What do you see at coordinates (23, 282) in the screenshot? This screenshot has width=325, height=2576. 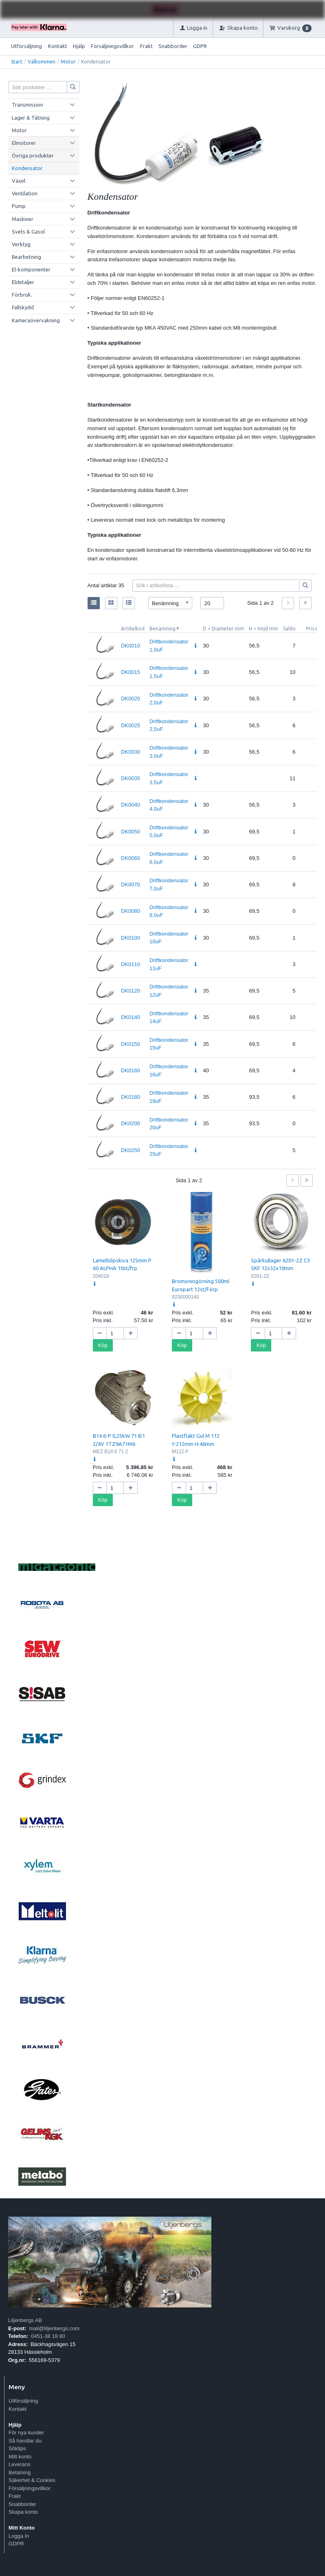 I see `Eldetaljer` at bounding box center [23, 282].